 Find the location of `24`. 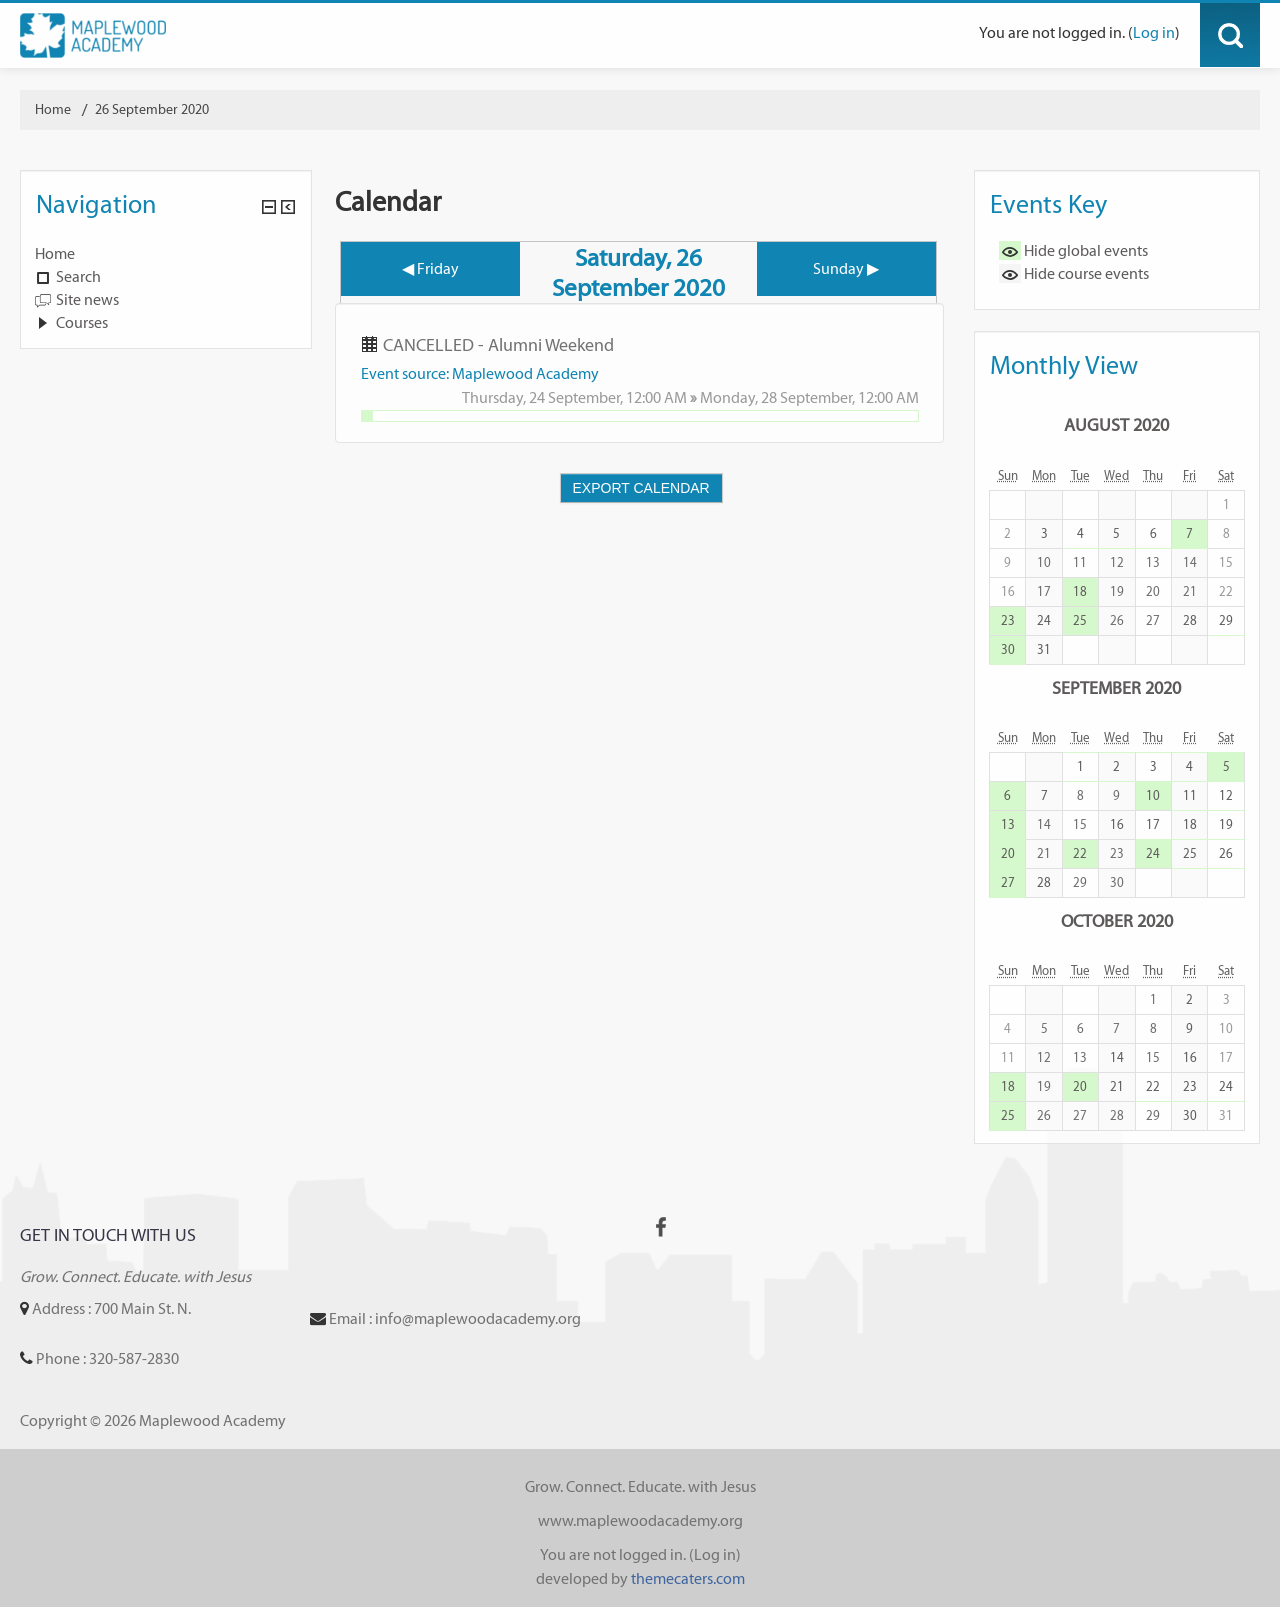

24 is located at coordinates (1044, 620).